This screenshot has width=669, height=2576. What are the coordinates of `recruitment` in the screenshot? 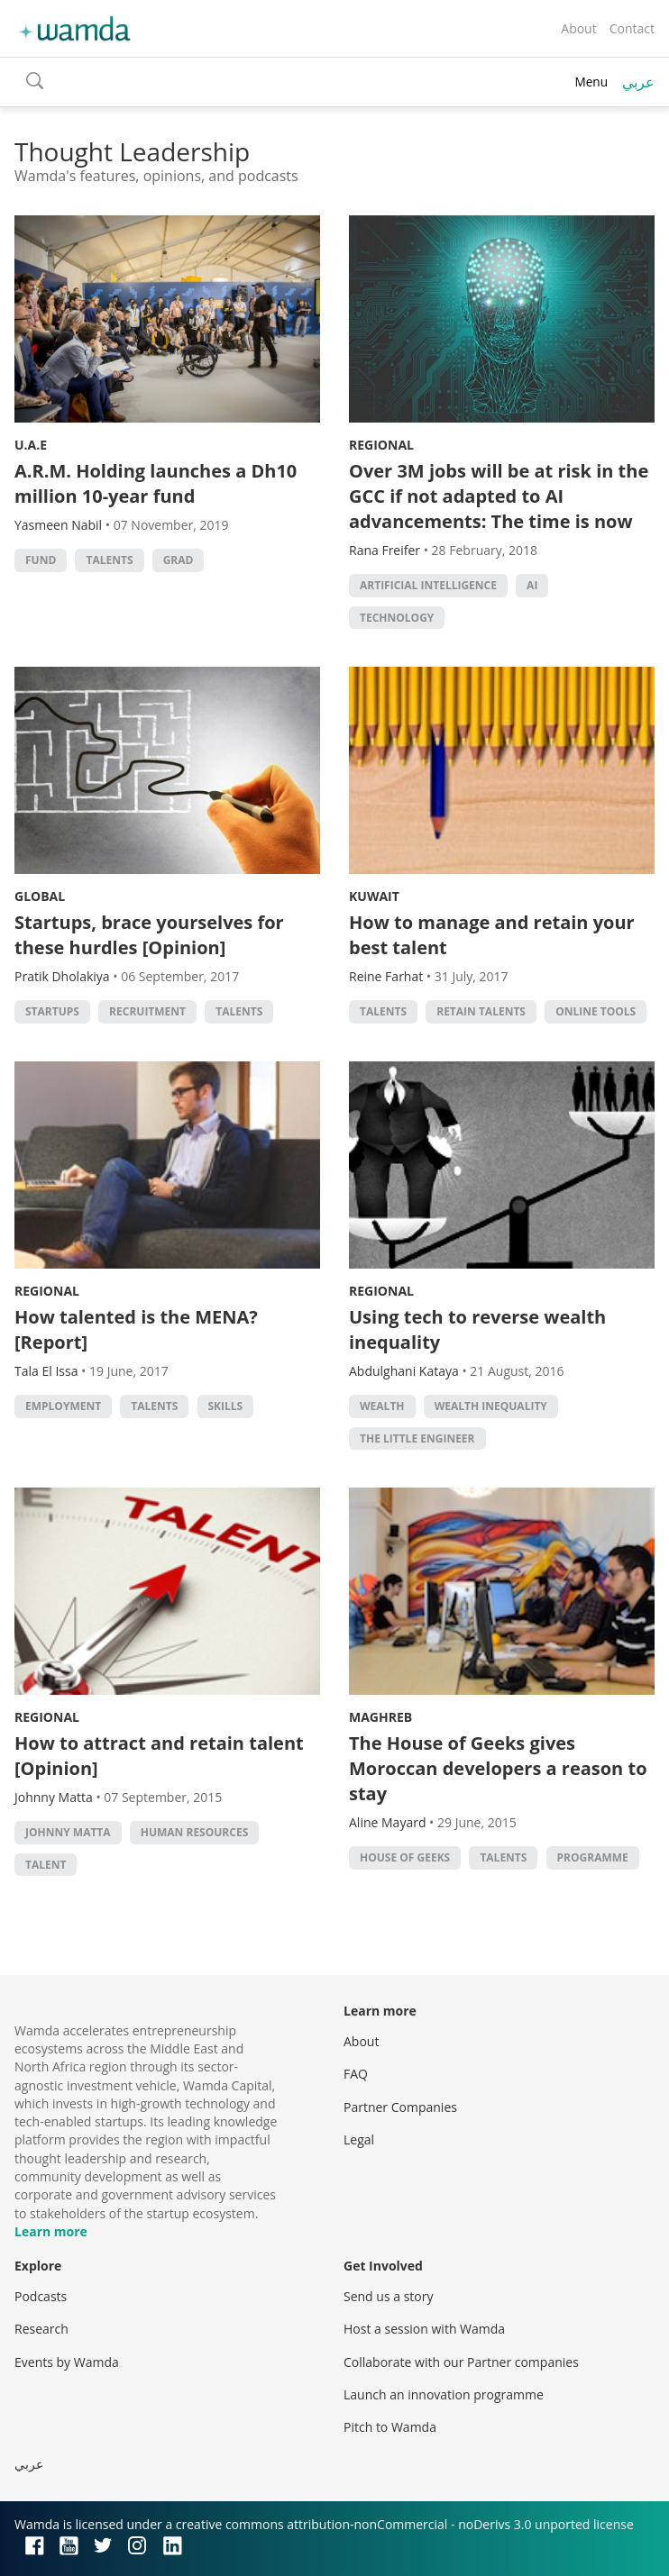 It's located at (147, 1011).